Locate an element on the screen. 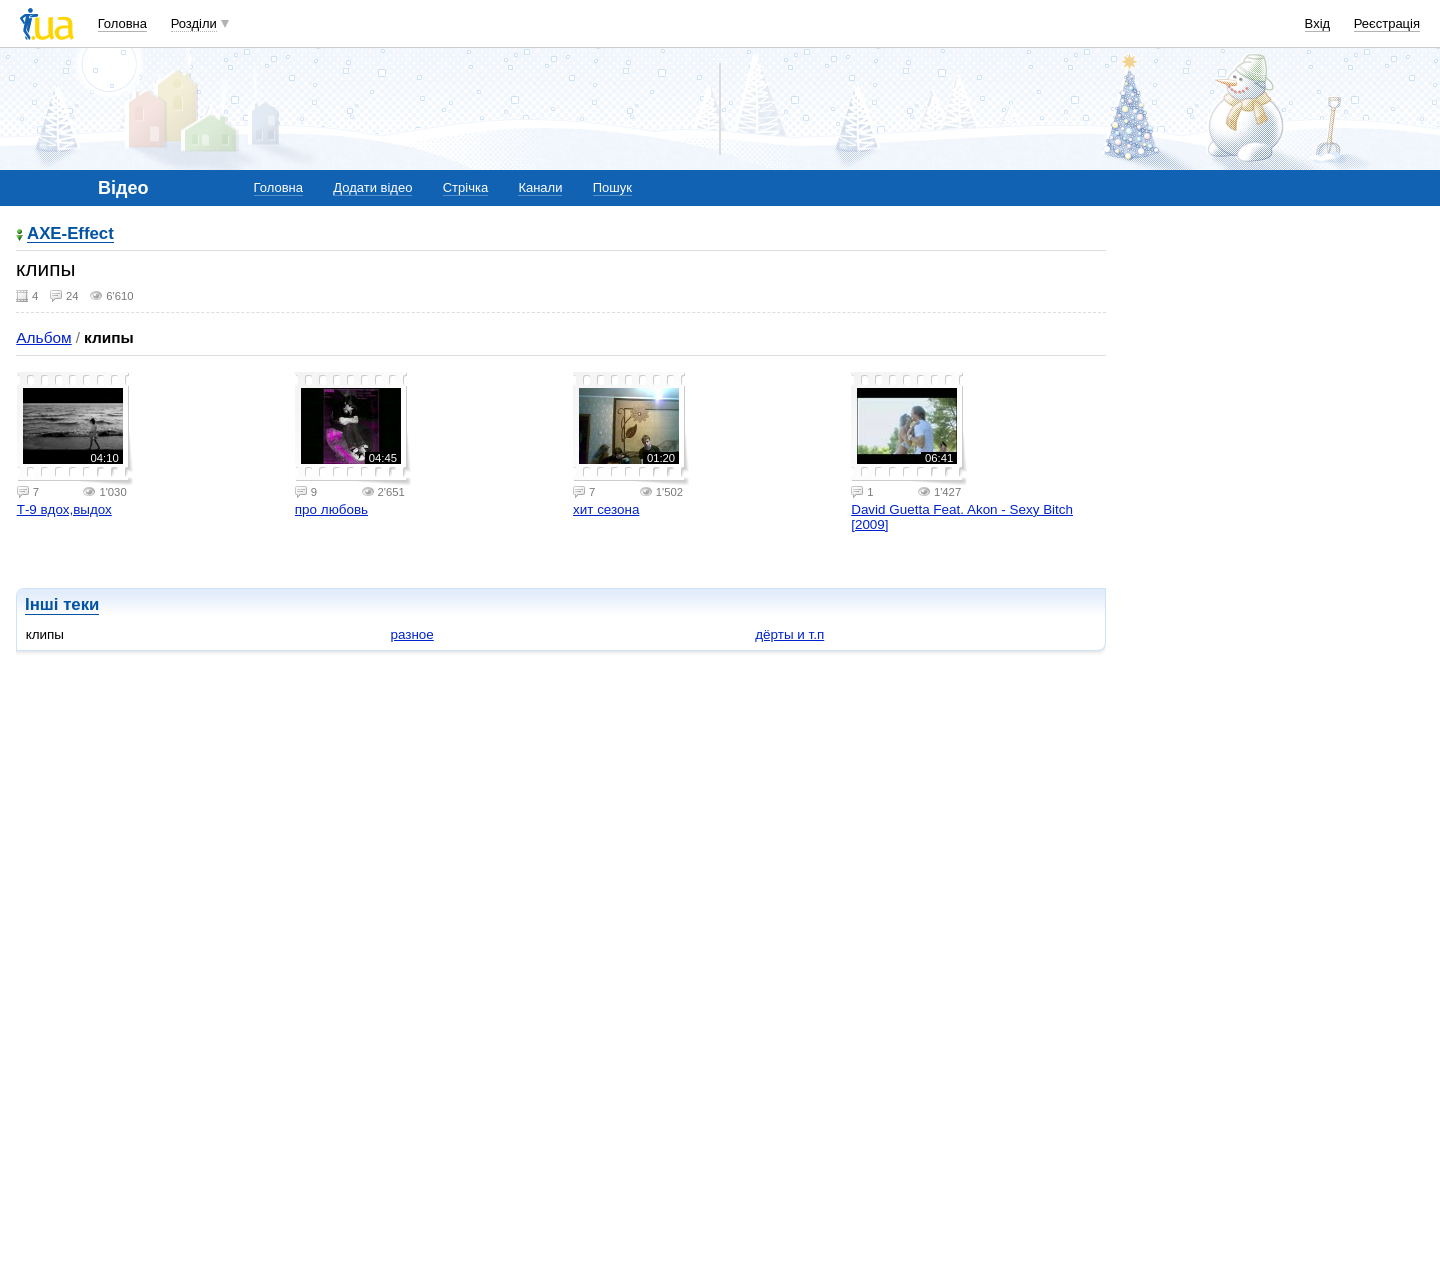 The height and width of the screenshot is (1287, 1440). Т-9 вдох,выдох is located at coordinates (64, 509).